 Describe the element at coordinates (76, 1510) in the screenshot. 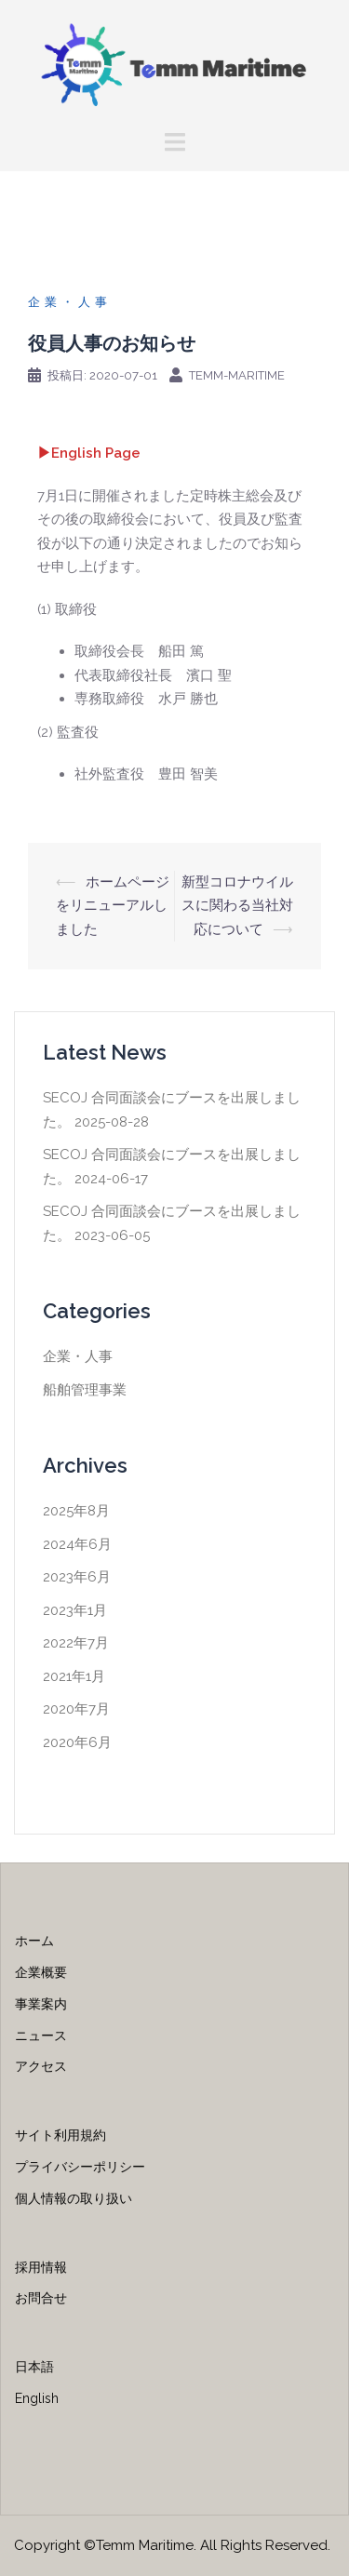

I see `2025年8月` at that location.